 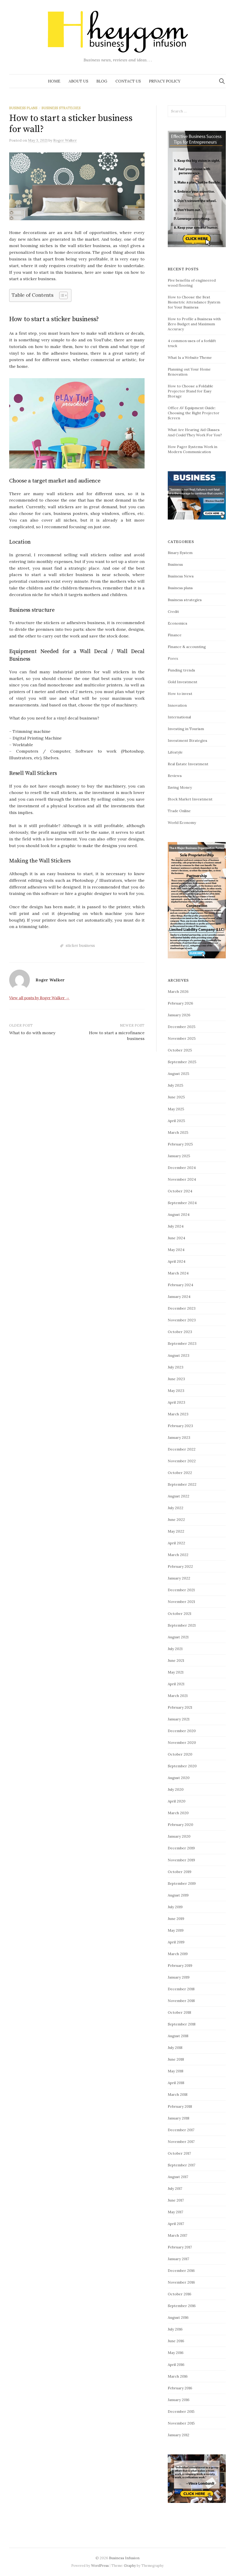 What do you see at coordinates (179, 1214) in the screenshot?
I see `August 2024` at bounding box center [179, 1214].